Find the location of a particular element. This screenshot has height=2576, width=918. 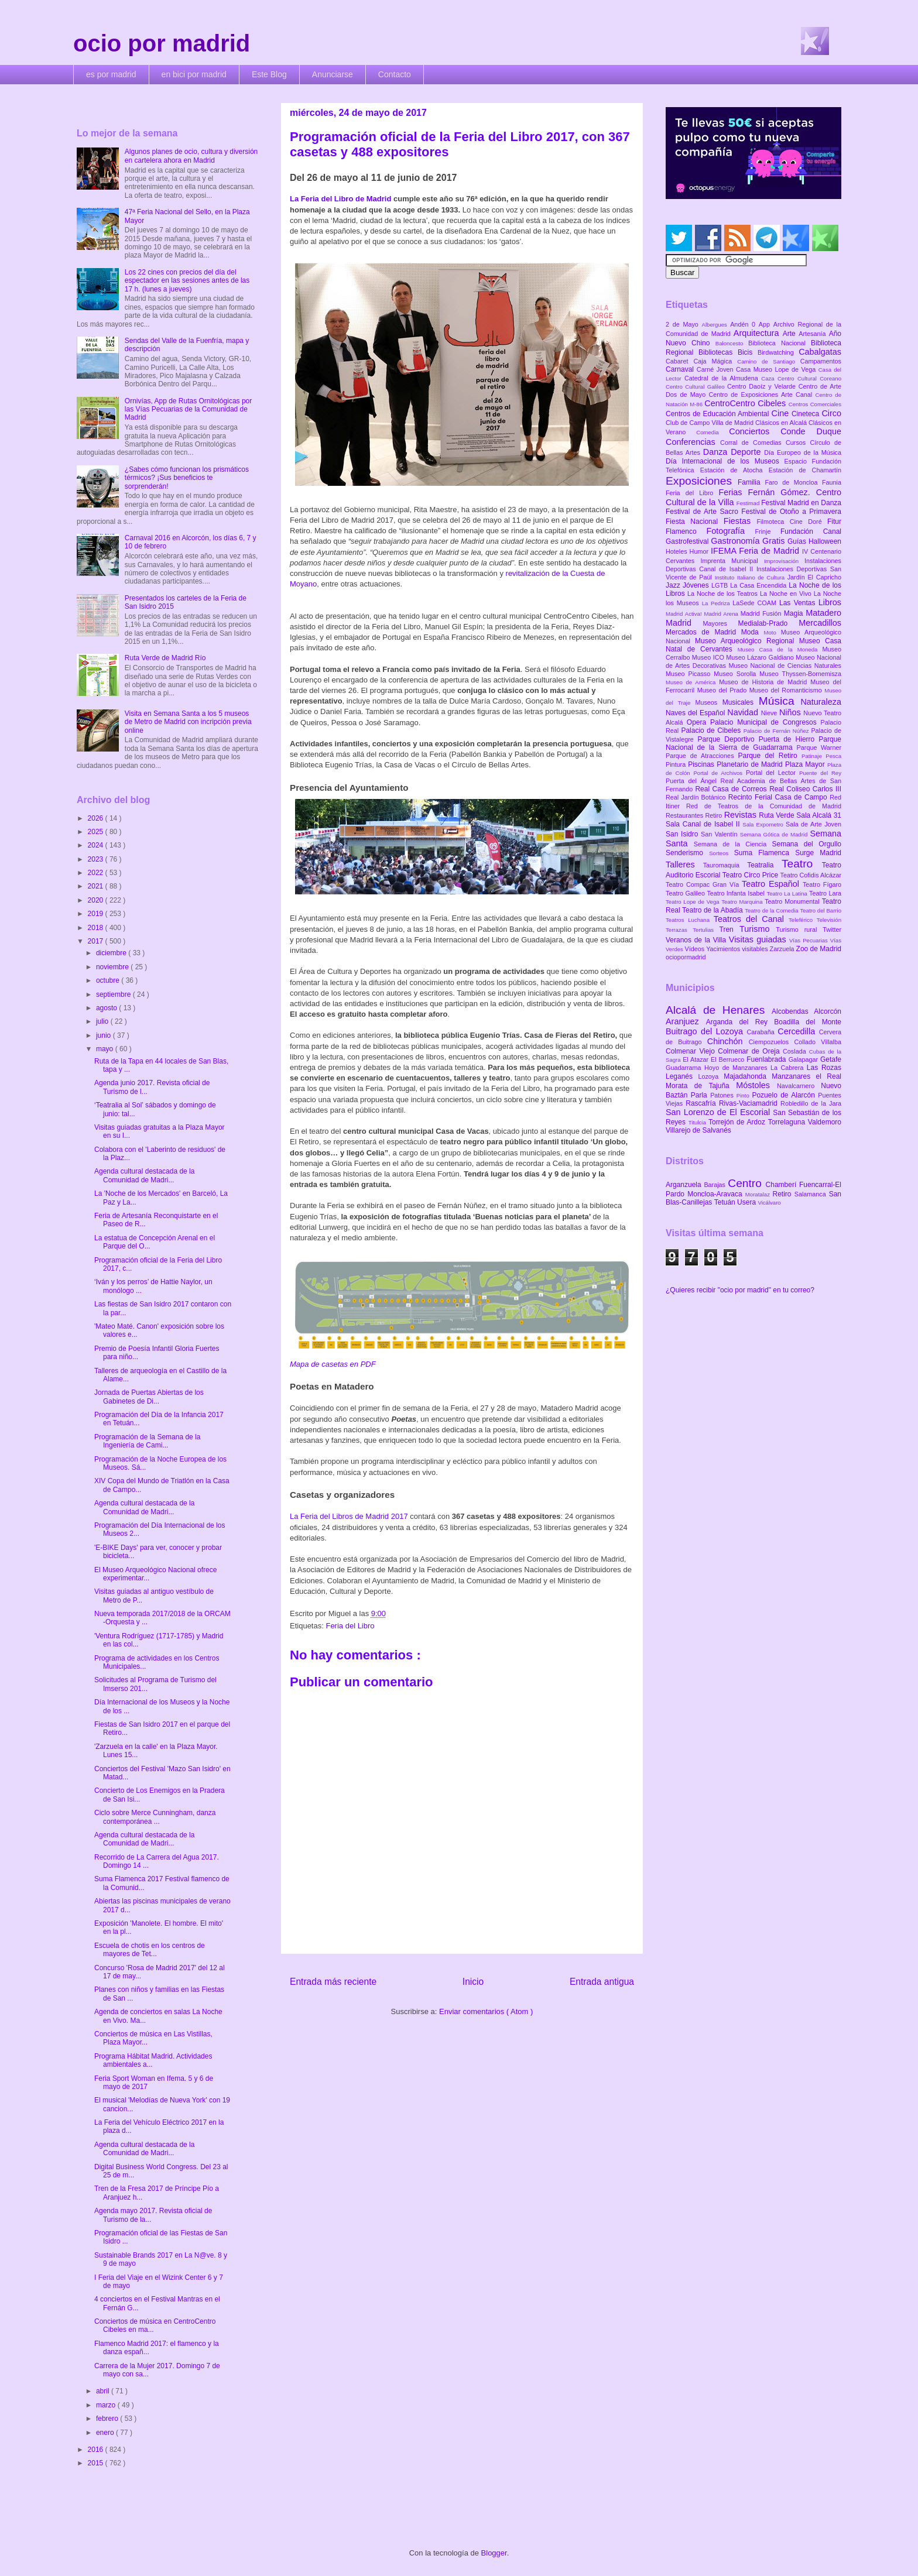

Fuenlabrada is located at coordinates (767, 1059).